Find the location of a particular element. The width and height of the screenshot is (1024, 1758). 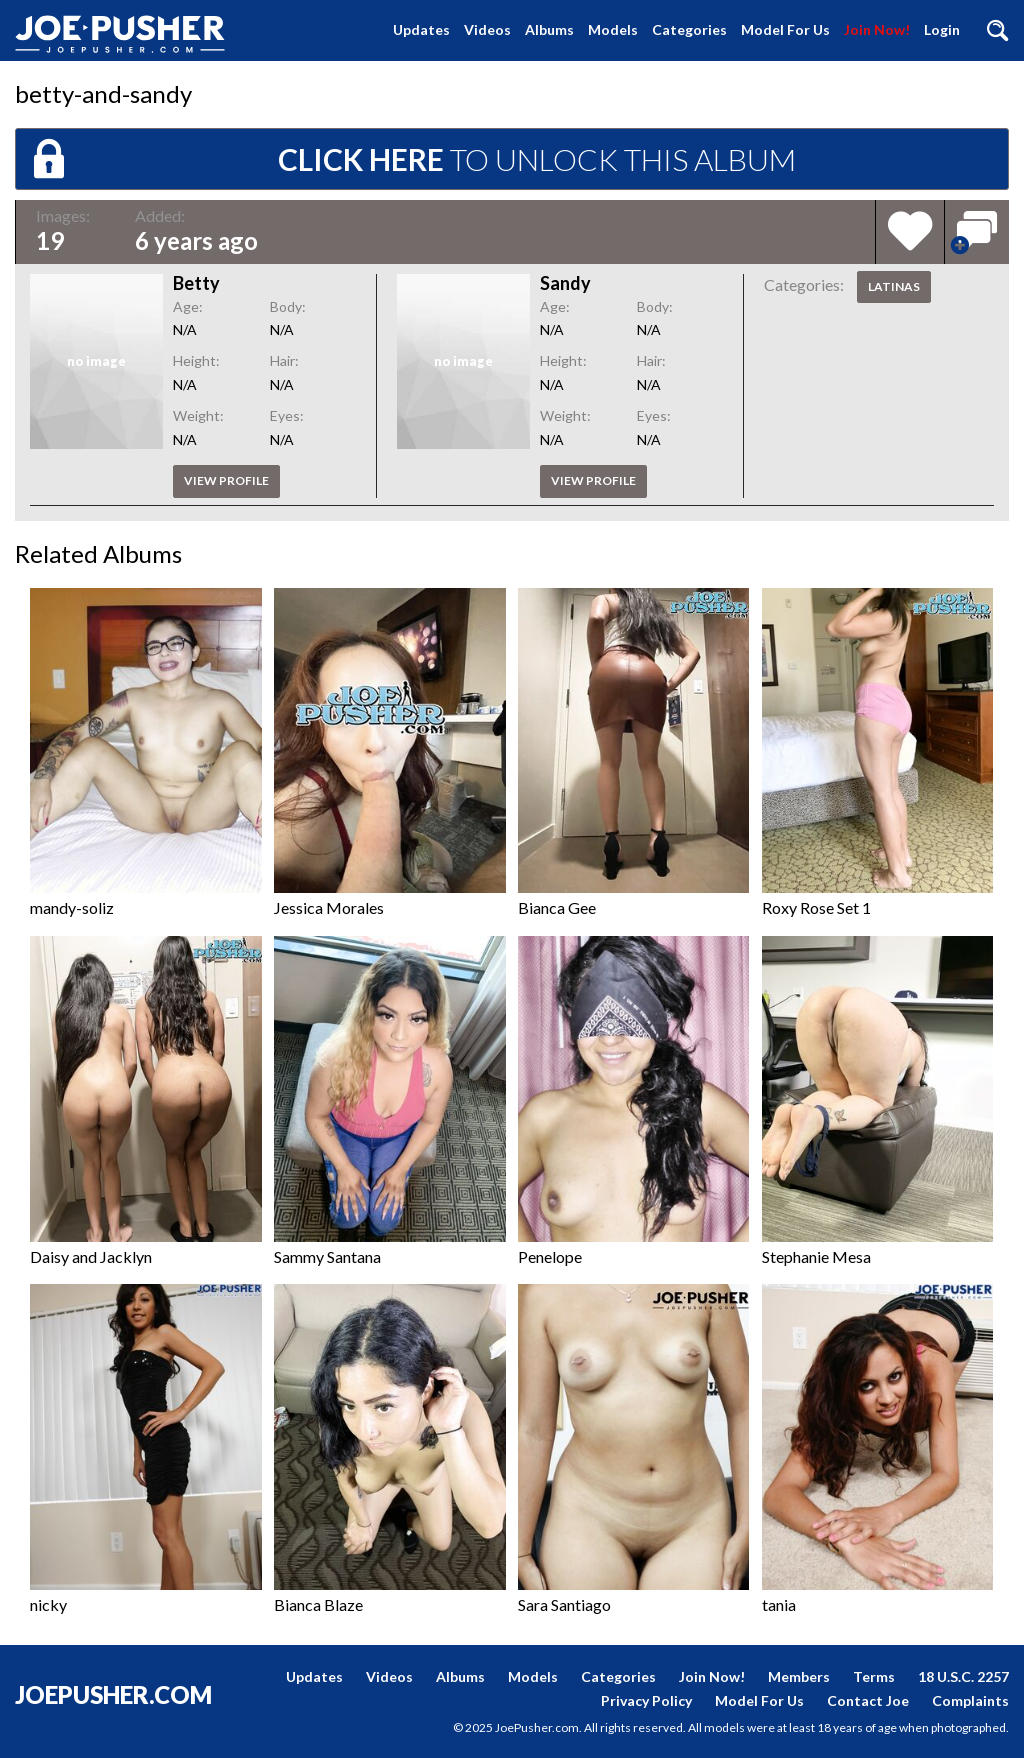

Members is located at coordinates (799, 1676).